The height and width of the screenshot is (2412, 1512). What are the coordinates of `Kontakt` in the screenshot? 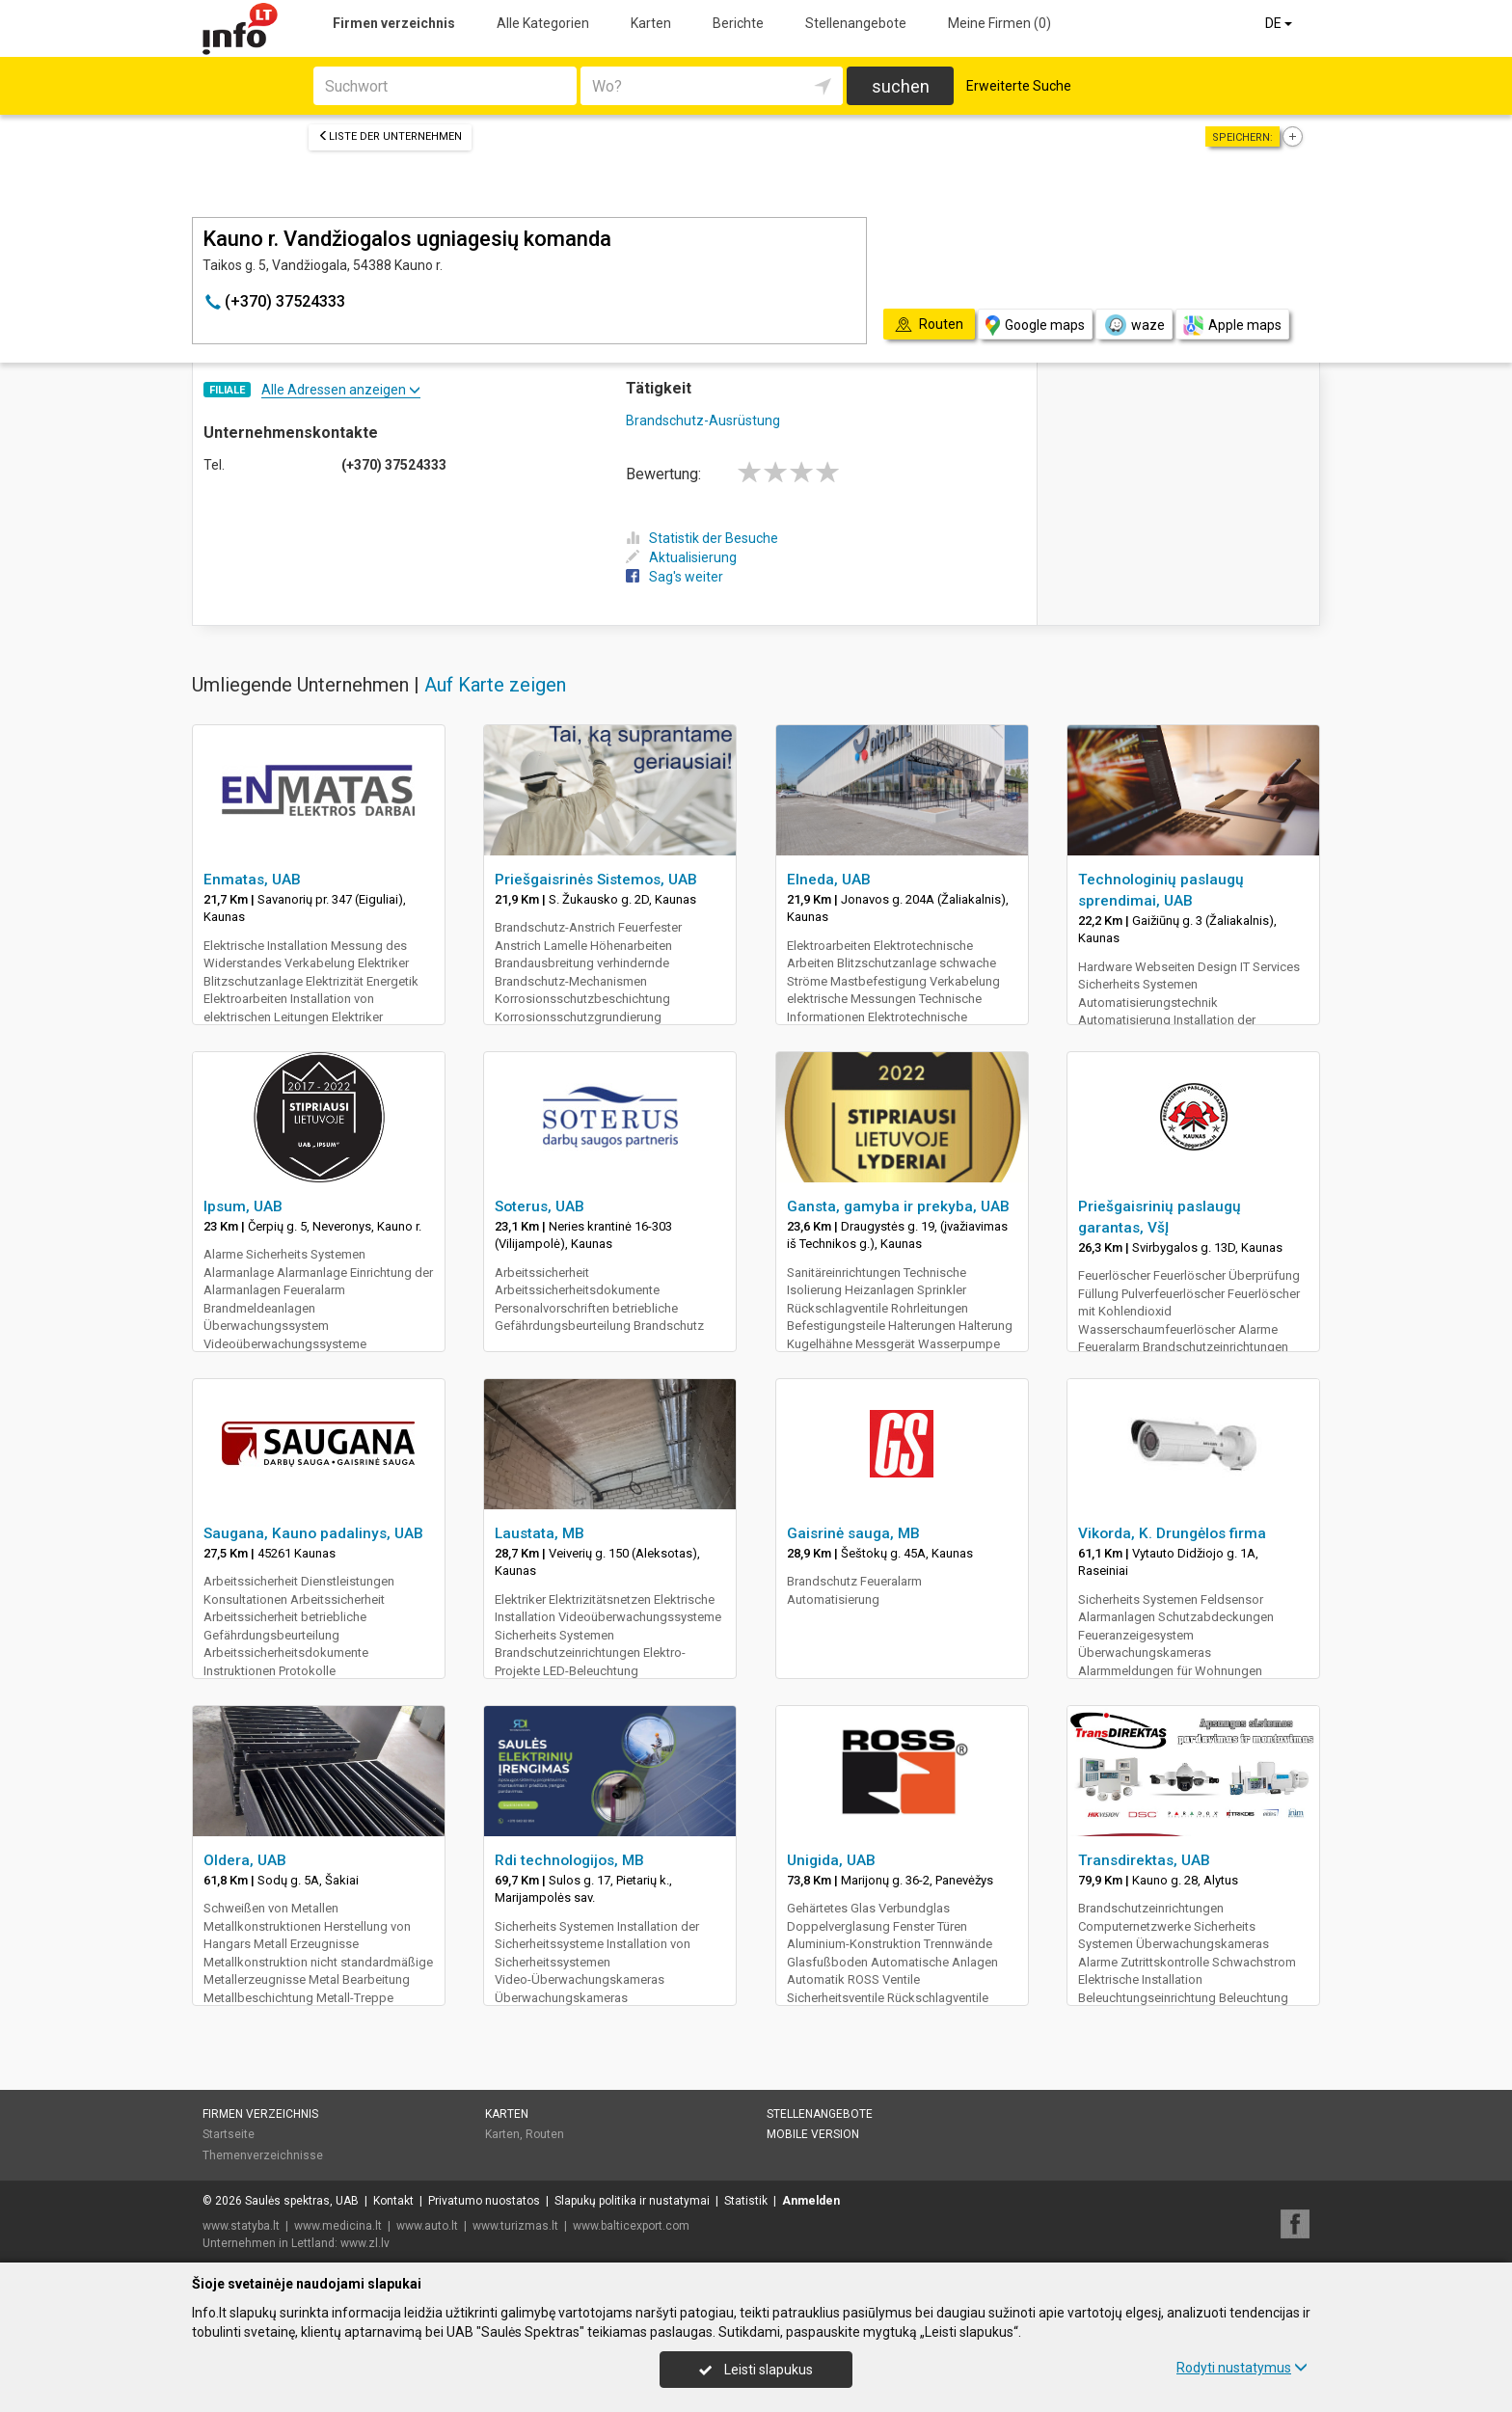 It's located at (393, 2201).